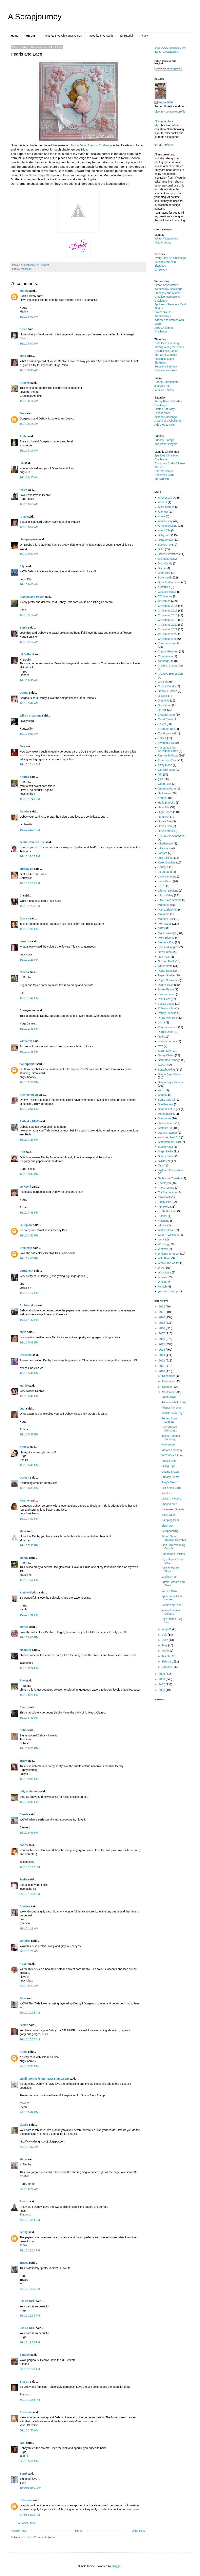  I want to click on DT, so click(51, 183).